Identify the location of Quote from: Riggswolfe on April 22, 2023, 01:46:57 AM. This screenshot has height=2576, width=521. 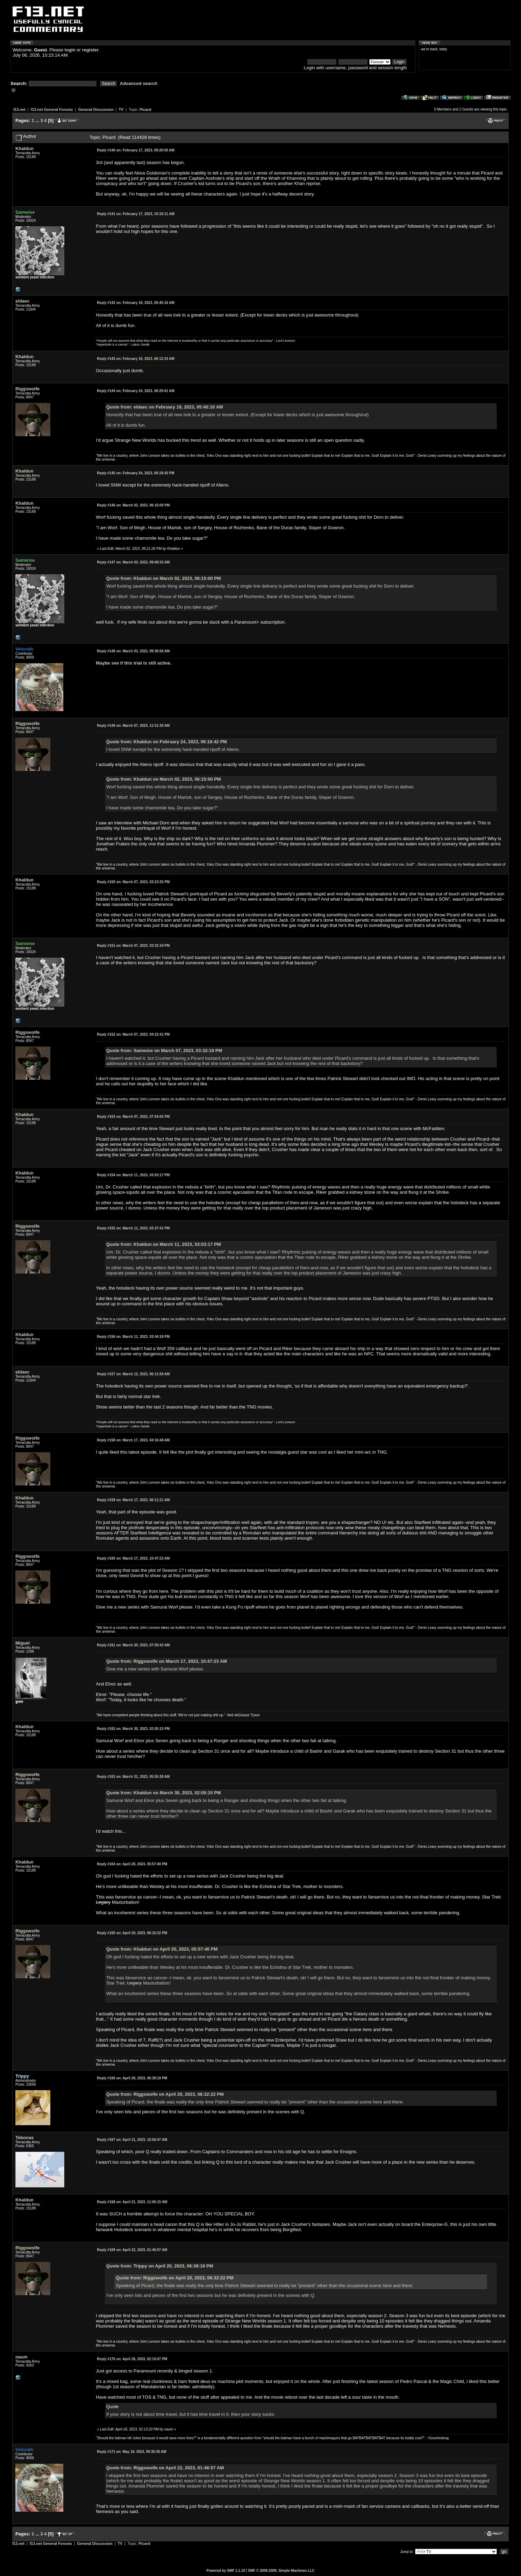
(165, 2467).